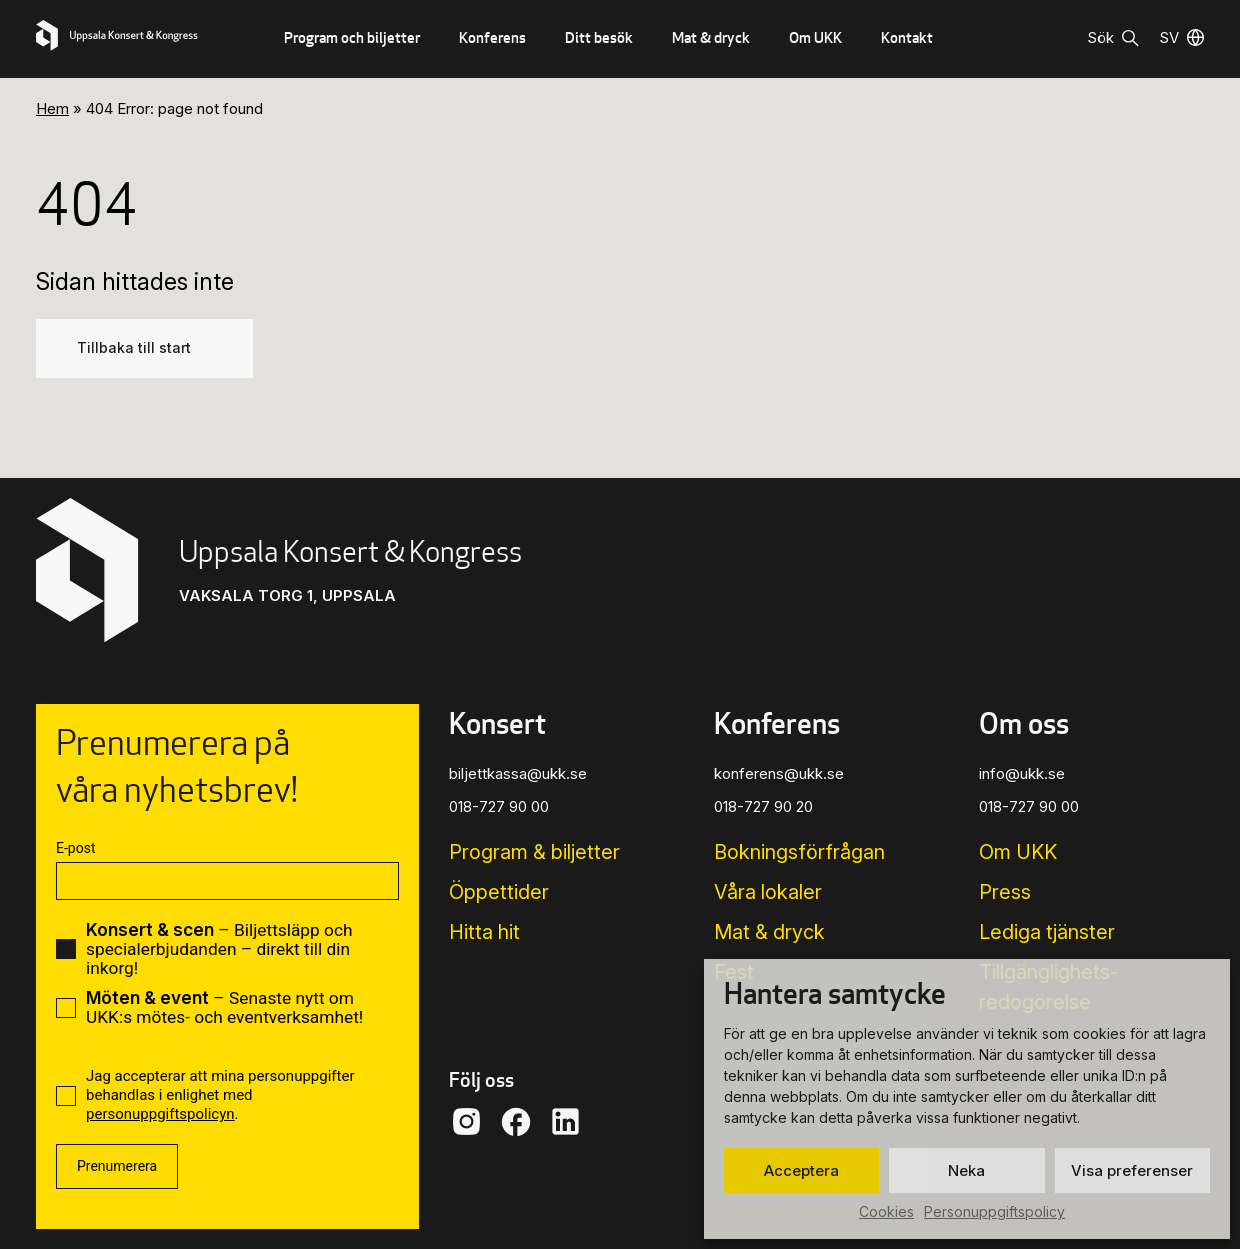 The image size is (1240, 1249). Describe the element at coordinates (117, 1166) in the screenshot. I see `Prenumerera` at that location.